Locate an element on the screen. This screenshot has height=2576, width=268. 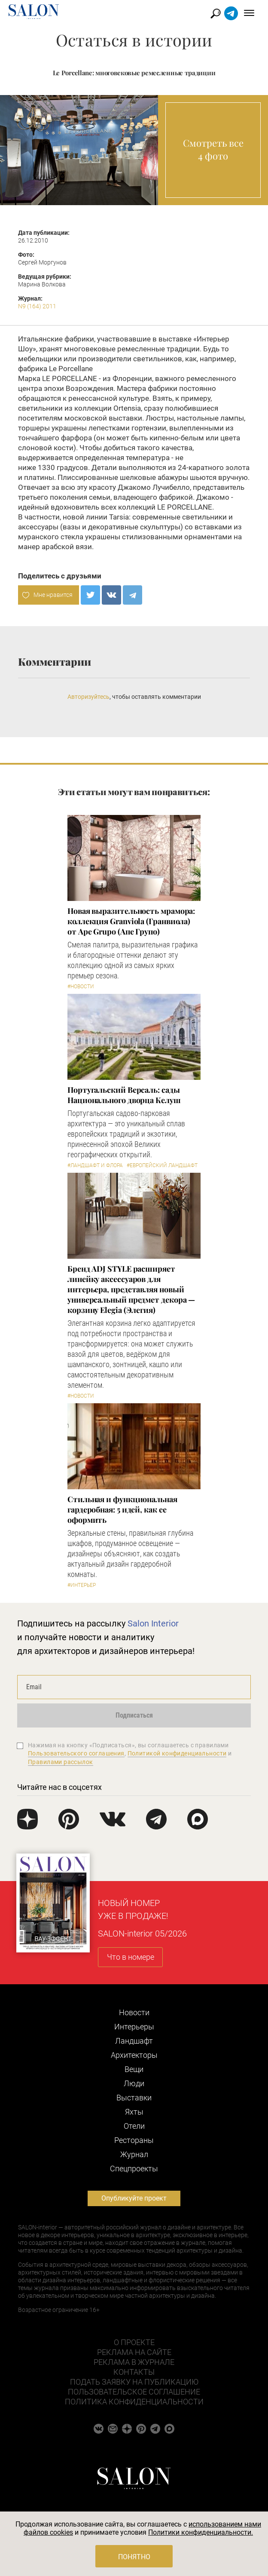
Новости is located at coordinates (134, 2012).